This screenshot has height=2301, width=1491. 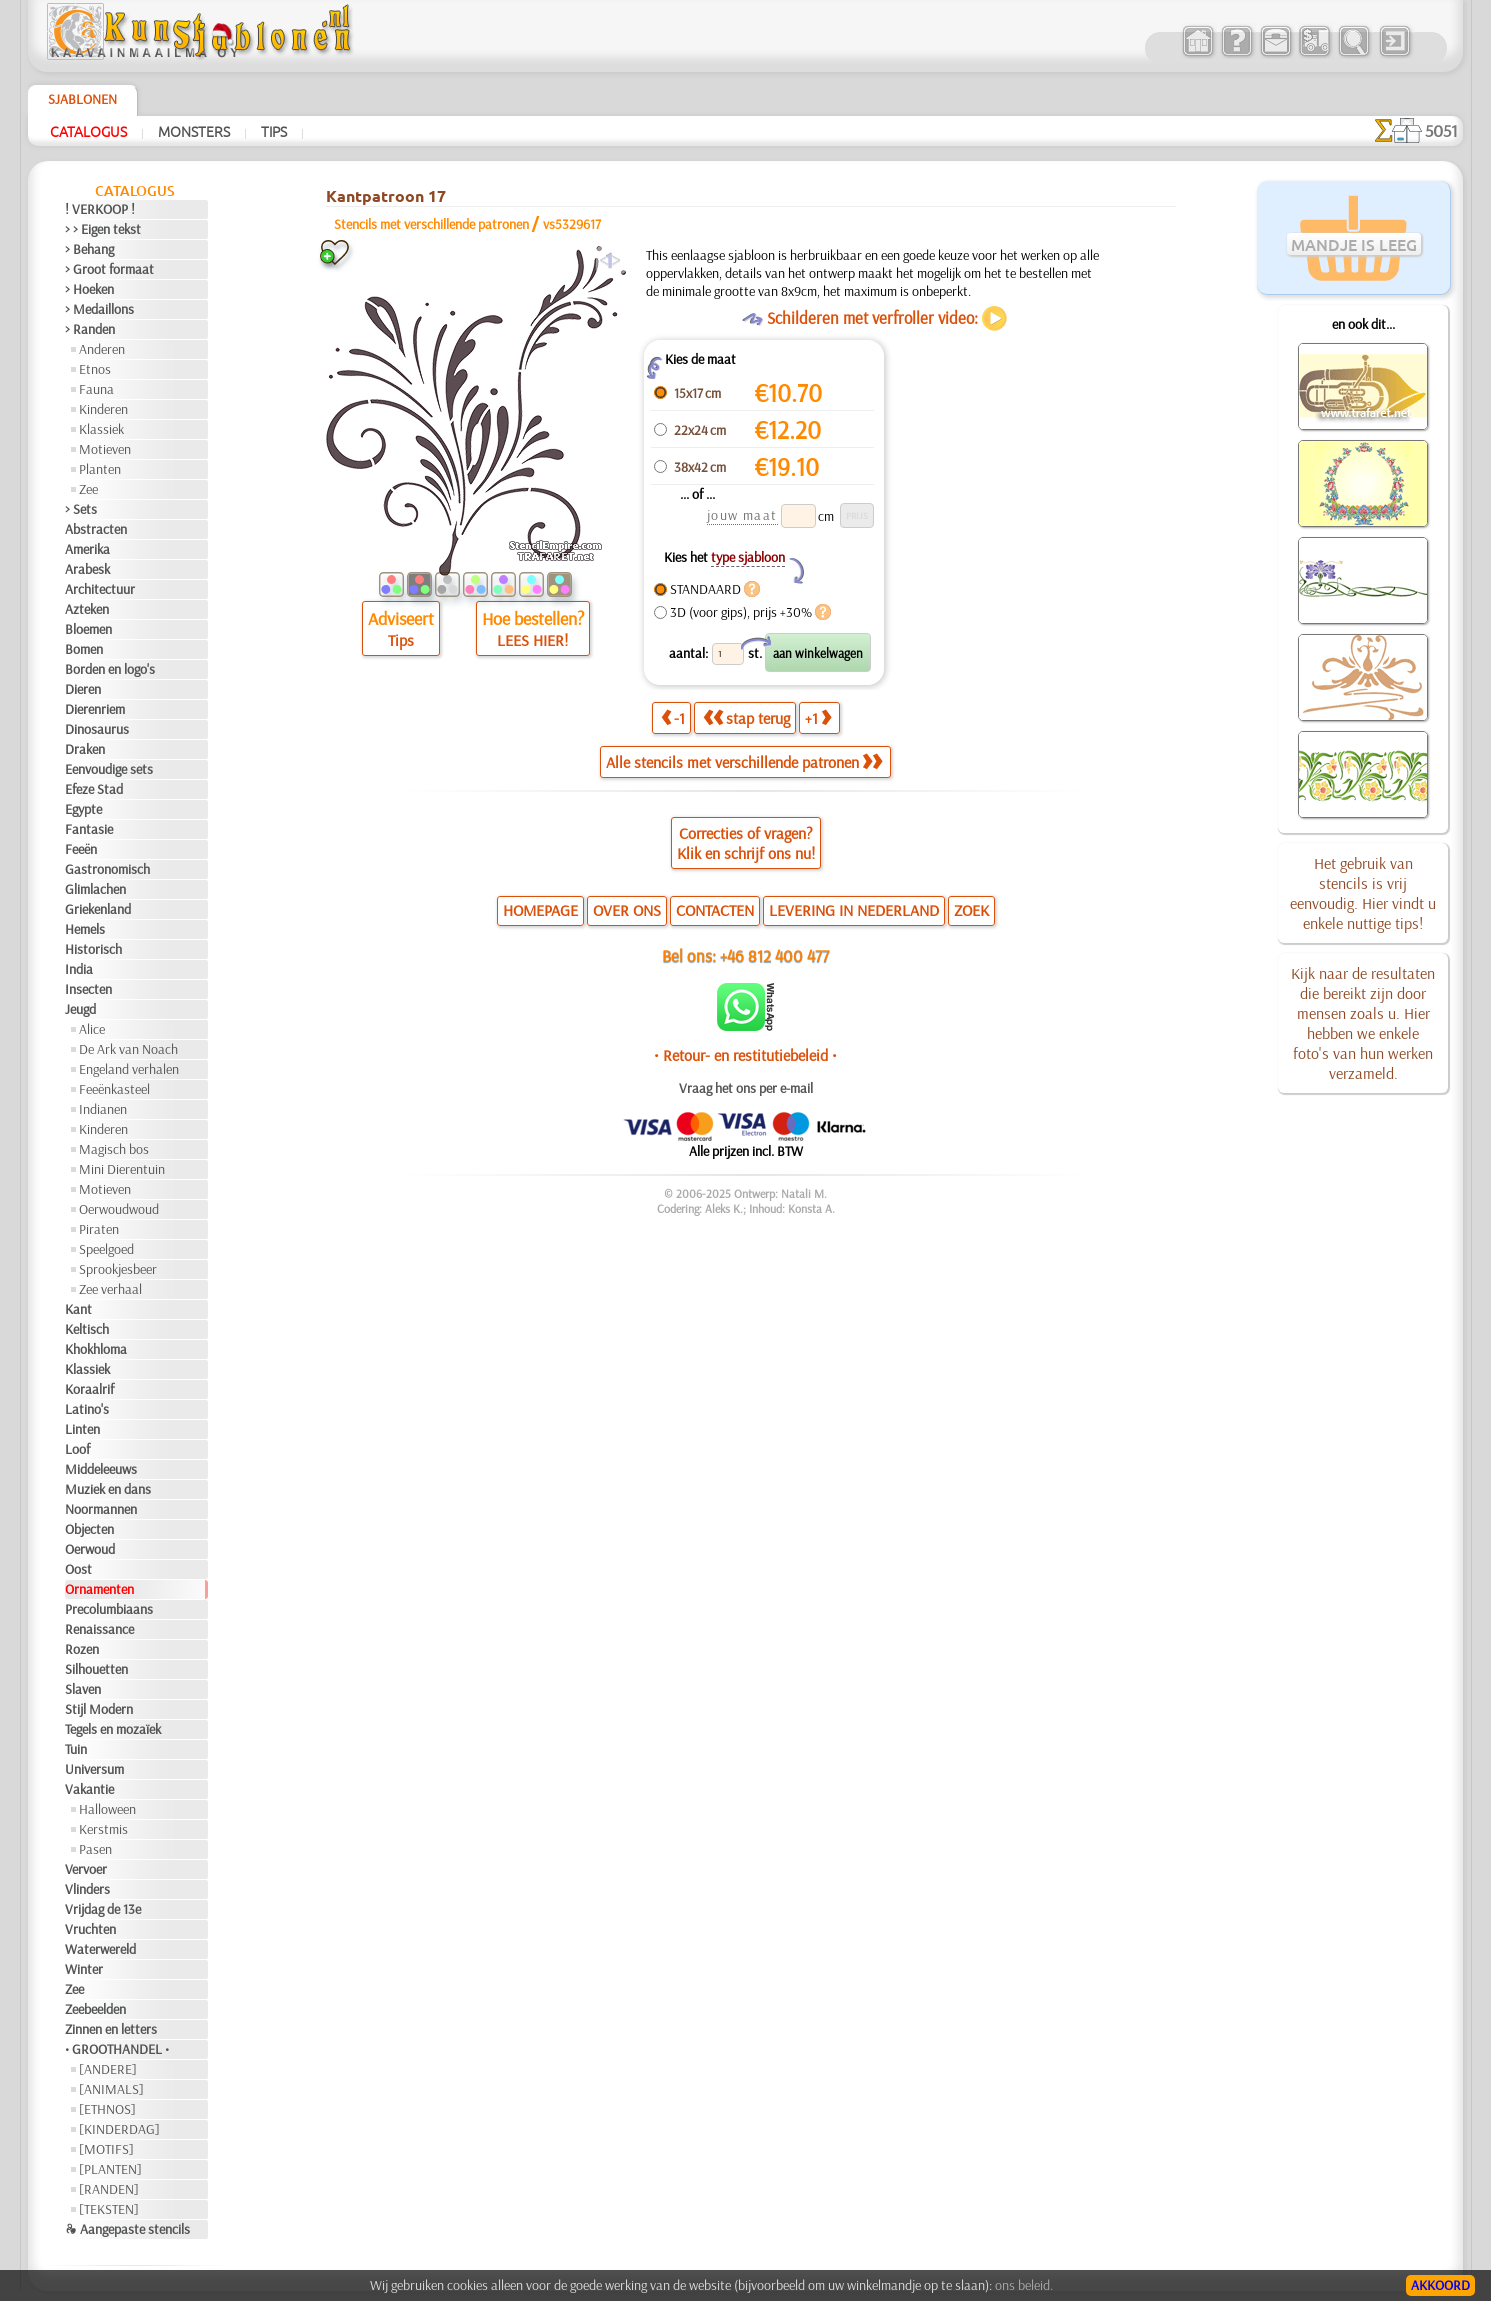 I want to click on [MOTIFS], so click(x=106, y=2149).